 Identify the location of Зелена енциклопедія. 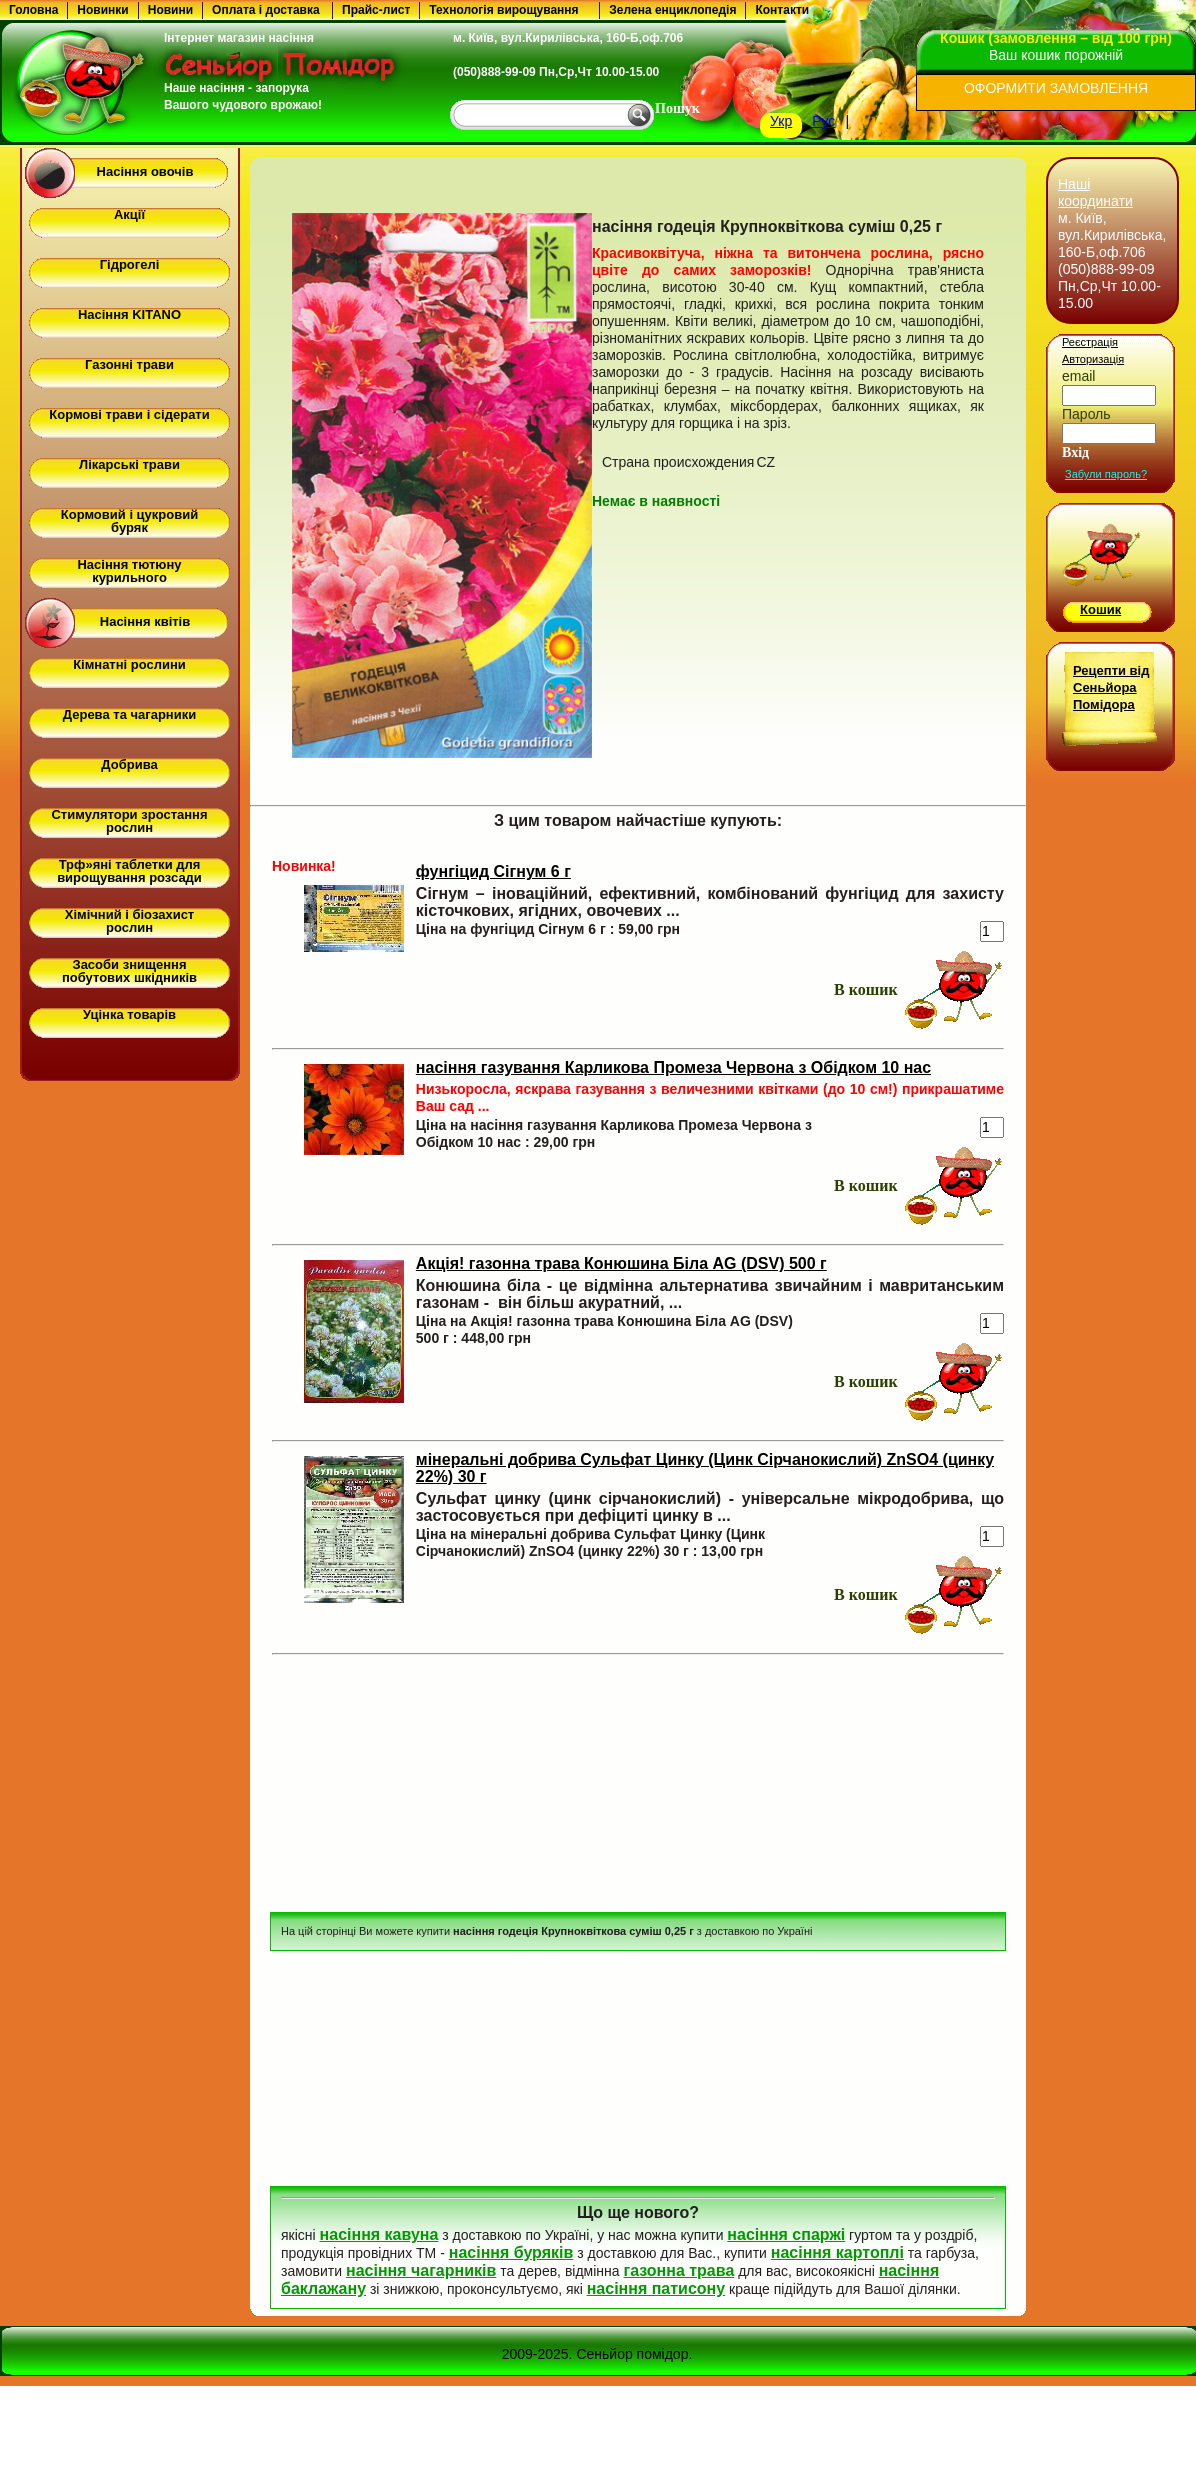
(672, 10).